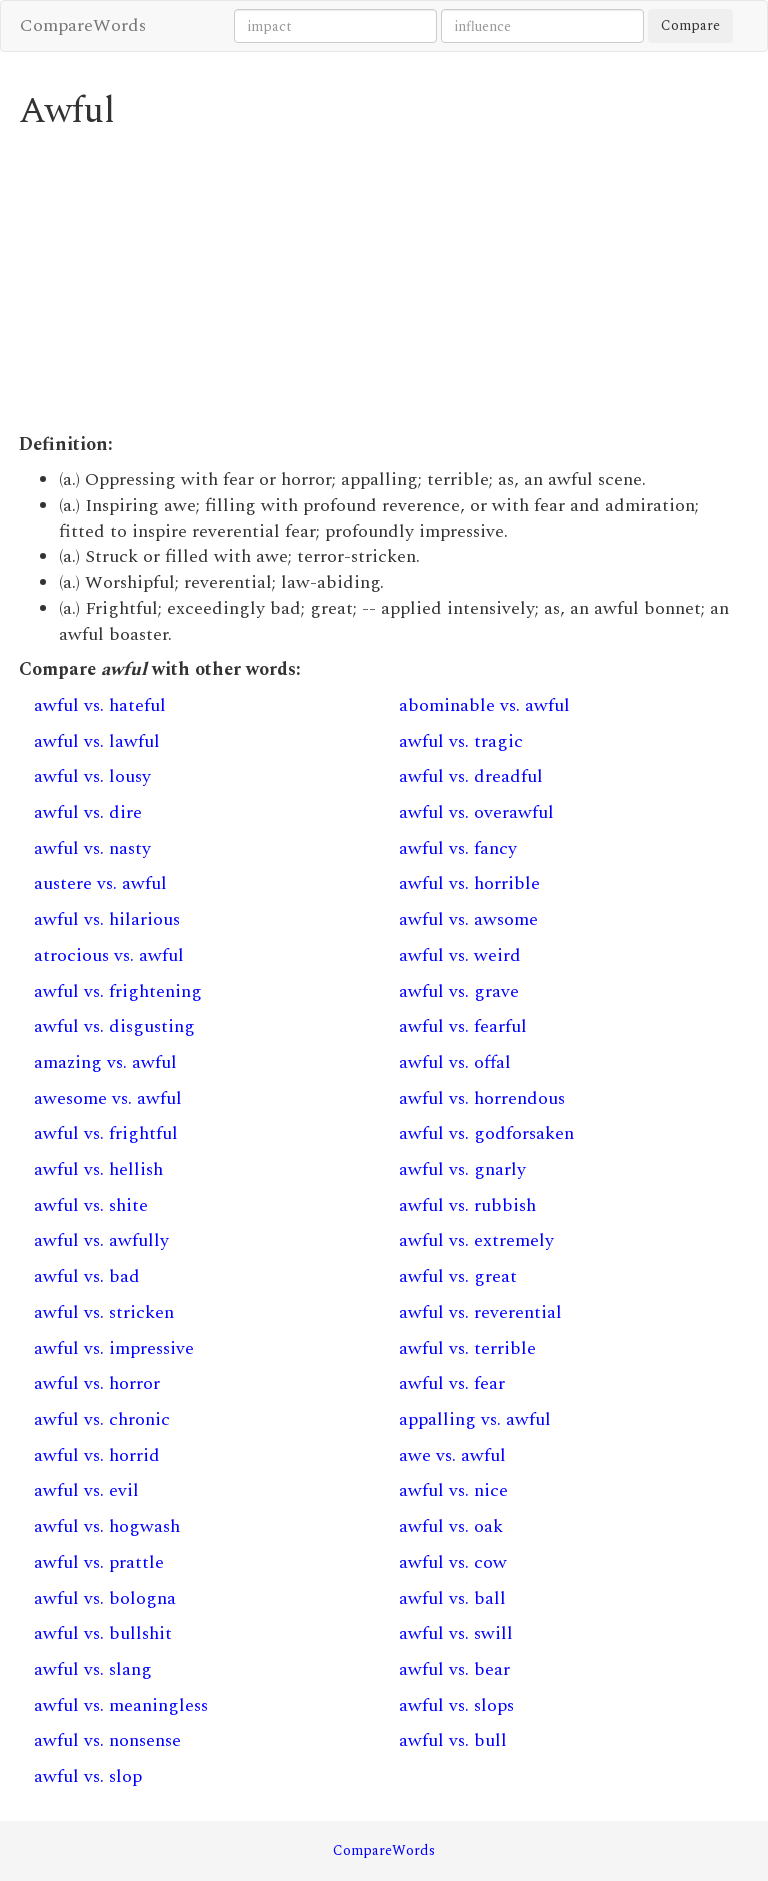 This screenshot has width=768, height=1881. What do you see at coordinates (471, 776) in the screenshot?
I see `awful vs. dreadful` at bounding box center [471, 776].